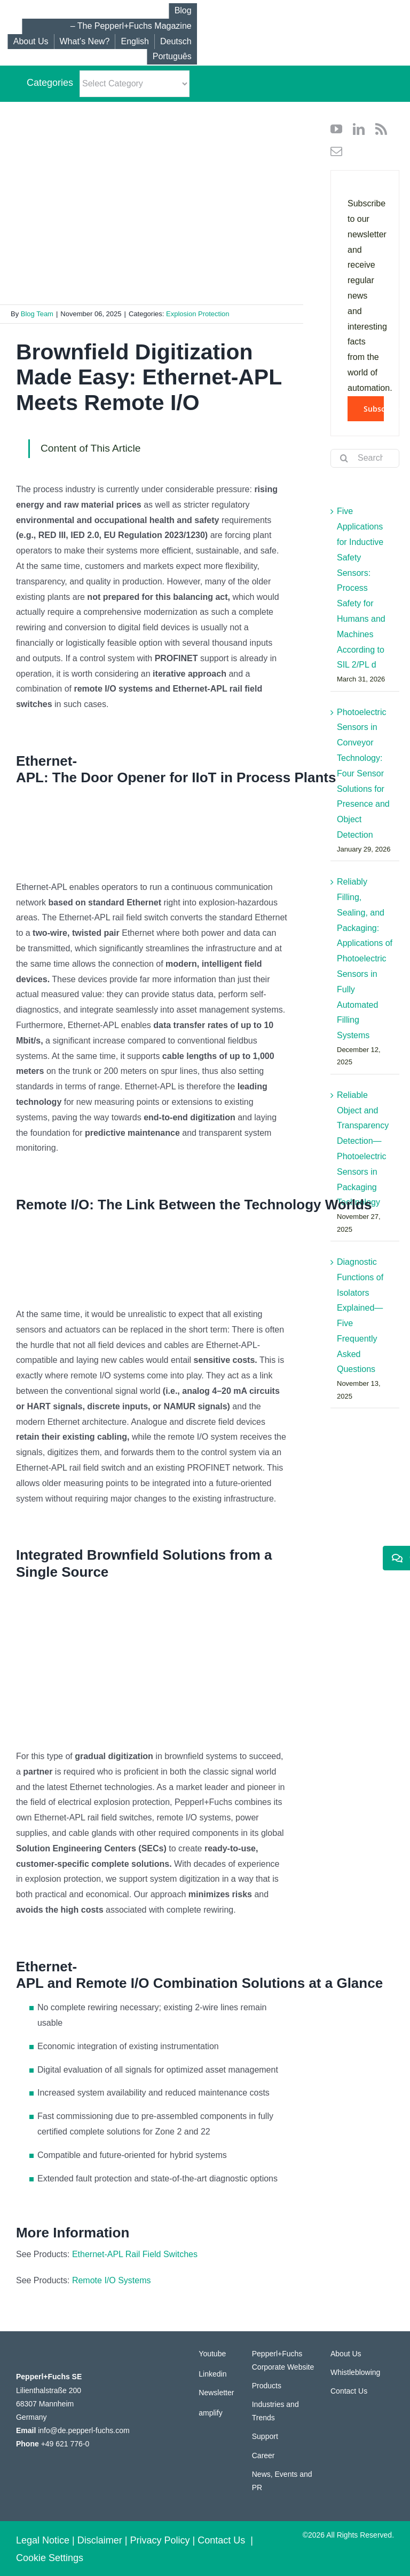 The width and height of the screenshot is (410, 2576). Describe the element at coordinates (65, 2443) in the screenshot. I see `+49 621 776-0` at that location.